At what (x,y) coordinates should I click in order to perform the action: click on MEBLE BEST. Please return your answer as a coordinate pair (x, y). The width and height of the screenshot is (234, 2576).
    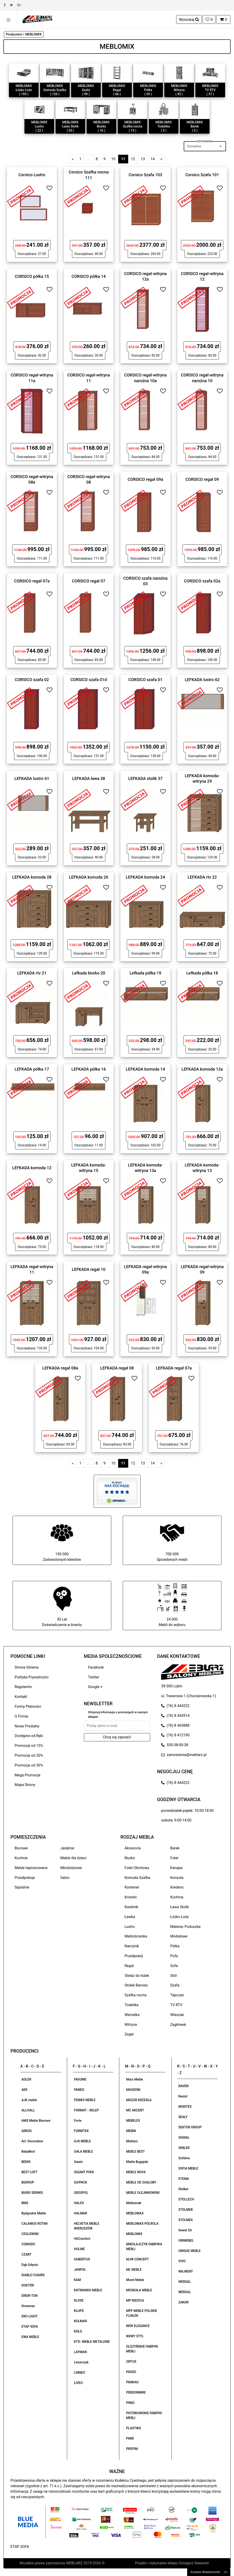
    Looking at the image, I should click on (135, 2151).